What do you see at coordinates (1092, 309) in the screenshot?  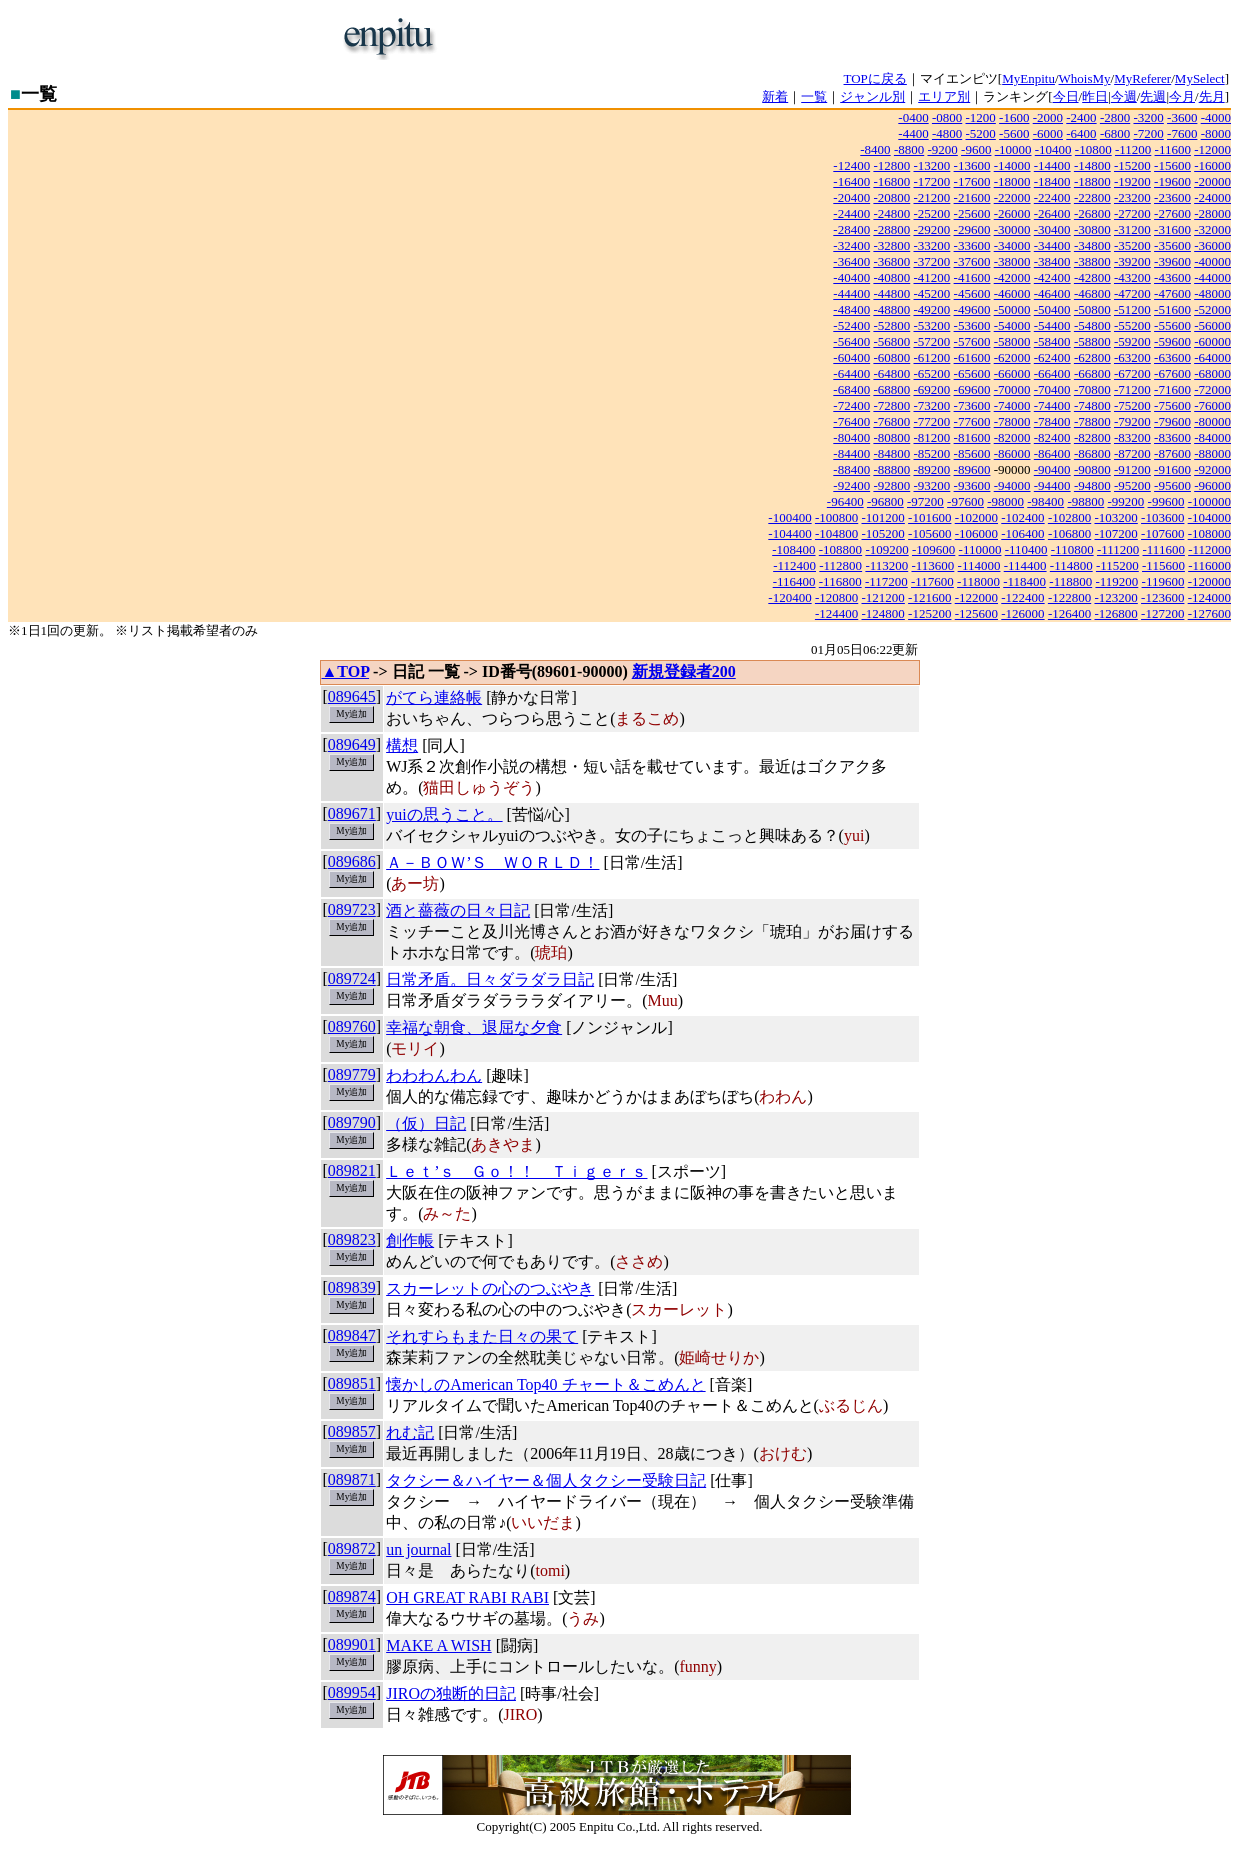 I see `-50800` at bounding box center [1092, 309].